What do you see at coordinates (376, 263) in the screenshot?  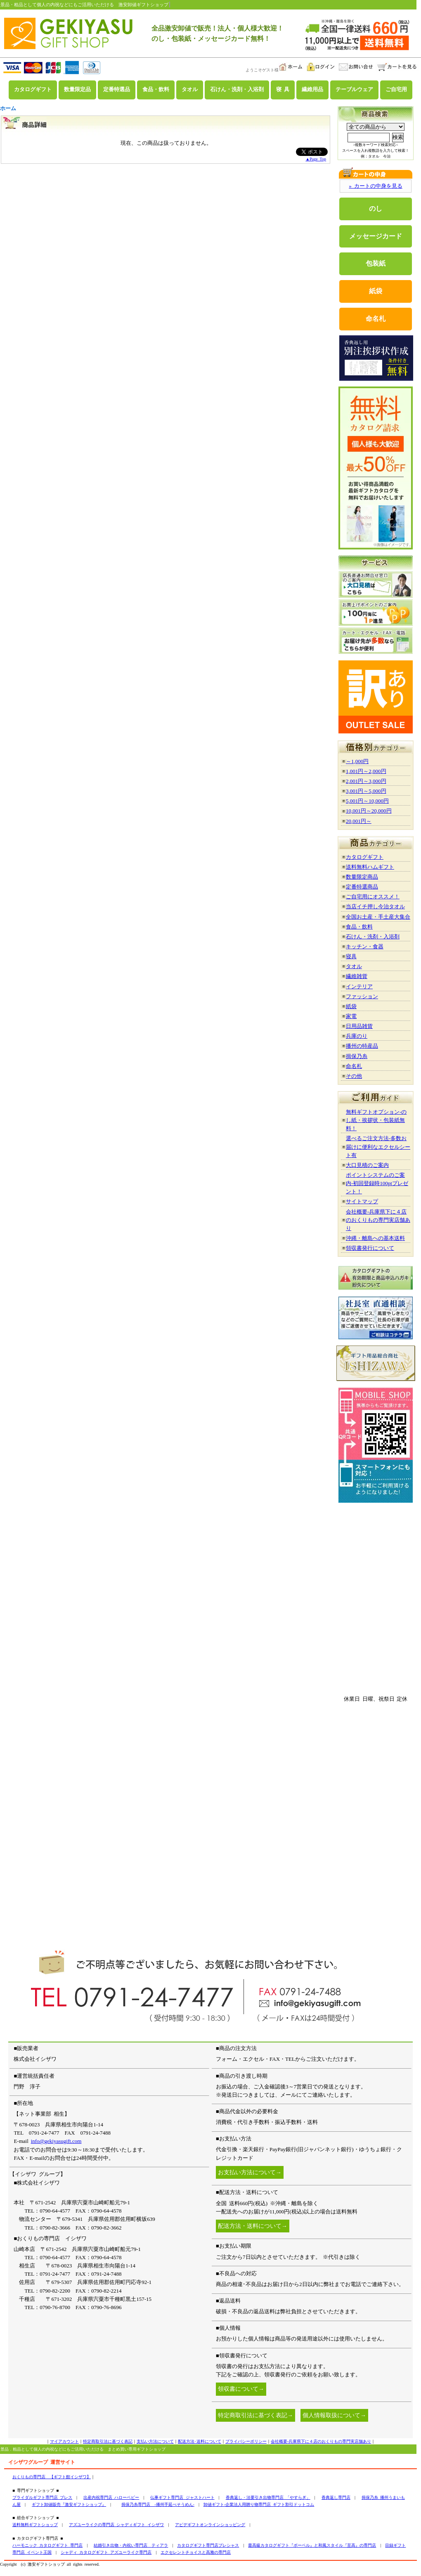 I see `包装紙` at bounding box center [376, 263].